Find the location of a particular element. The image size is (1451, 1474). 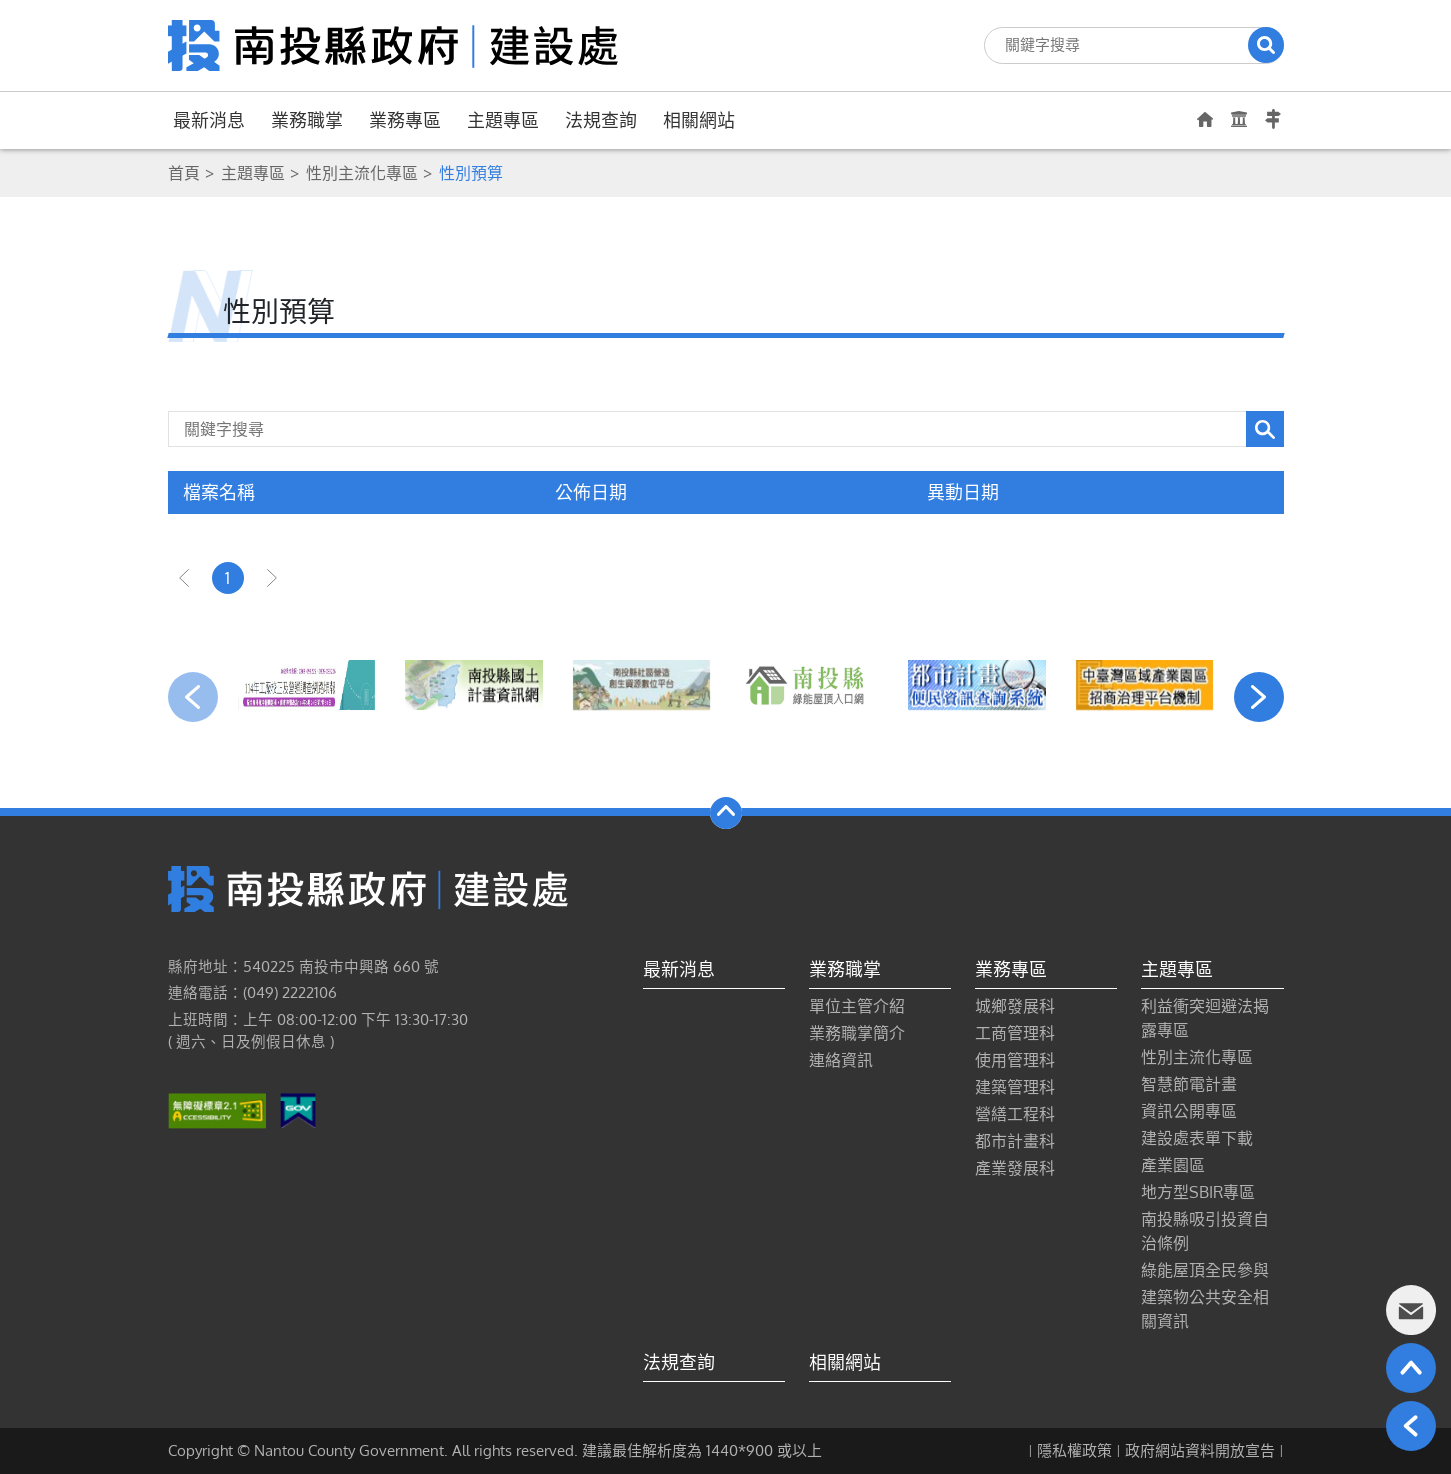

工商管理科 is located at coordinates (1015, 1033).